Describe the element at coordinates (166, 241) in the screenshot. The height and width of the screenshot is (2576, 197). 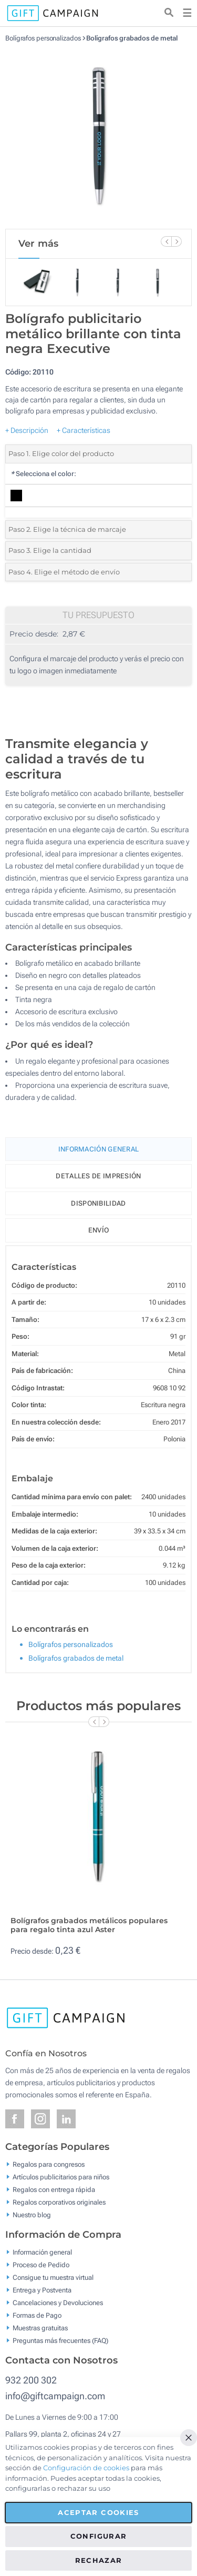
I see `[Previous Slide]` at that location.